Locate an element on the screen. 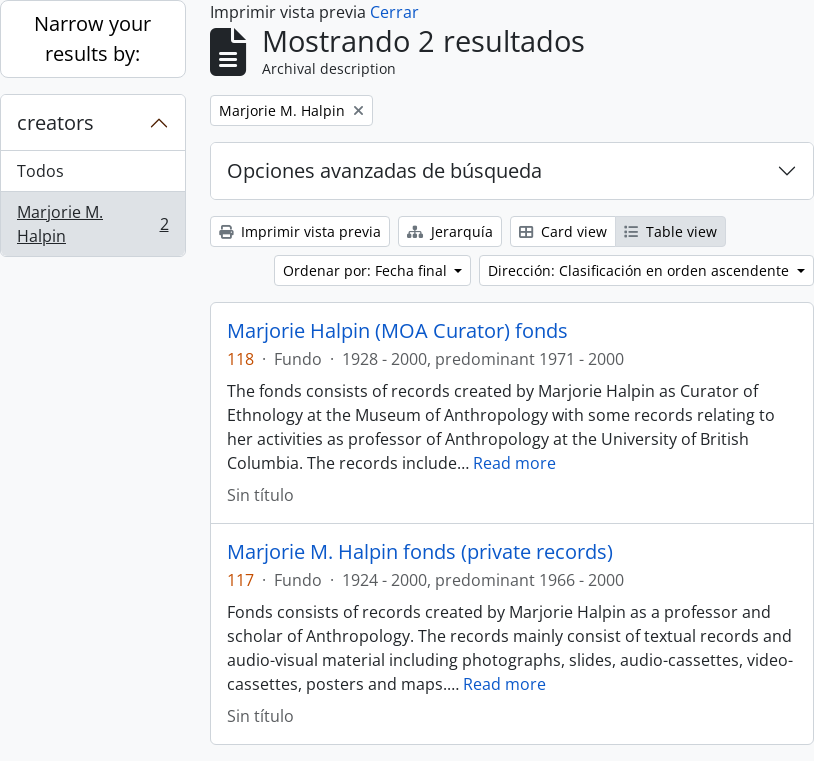  Todos is located at coordinates (40, 171).